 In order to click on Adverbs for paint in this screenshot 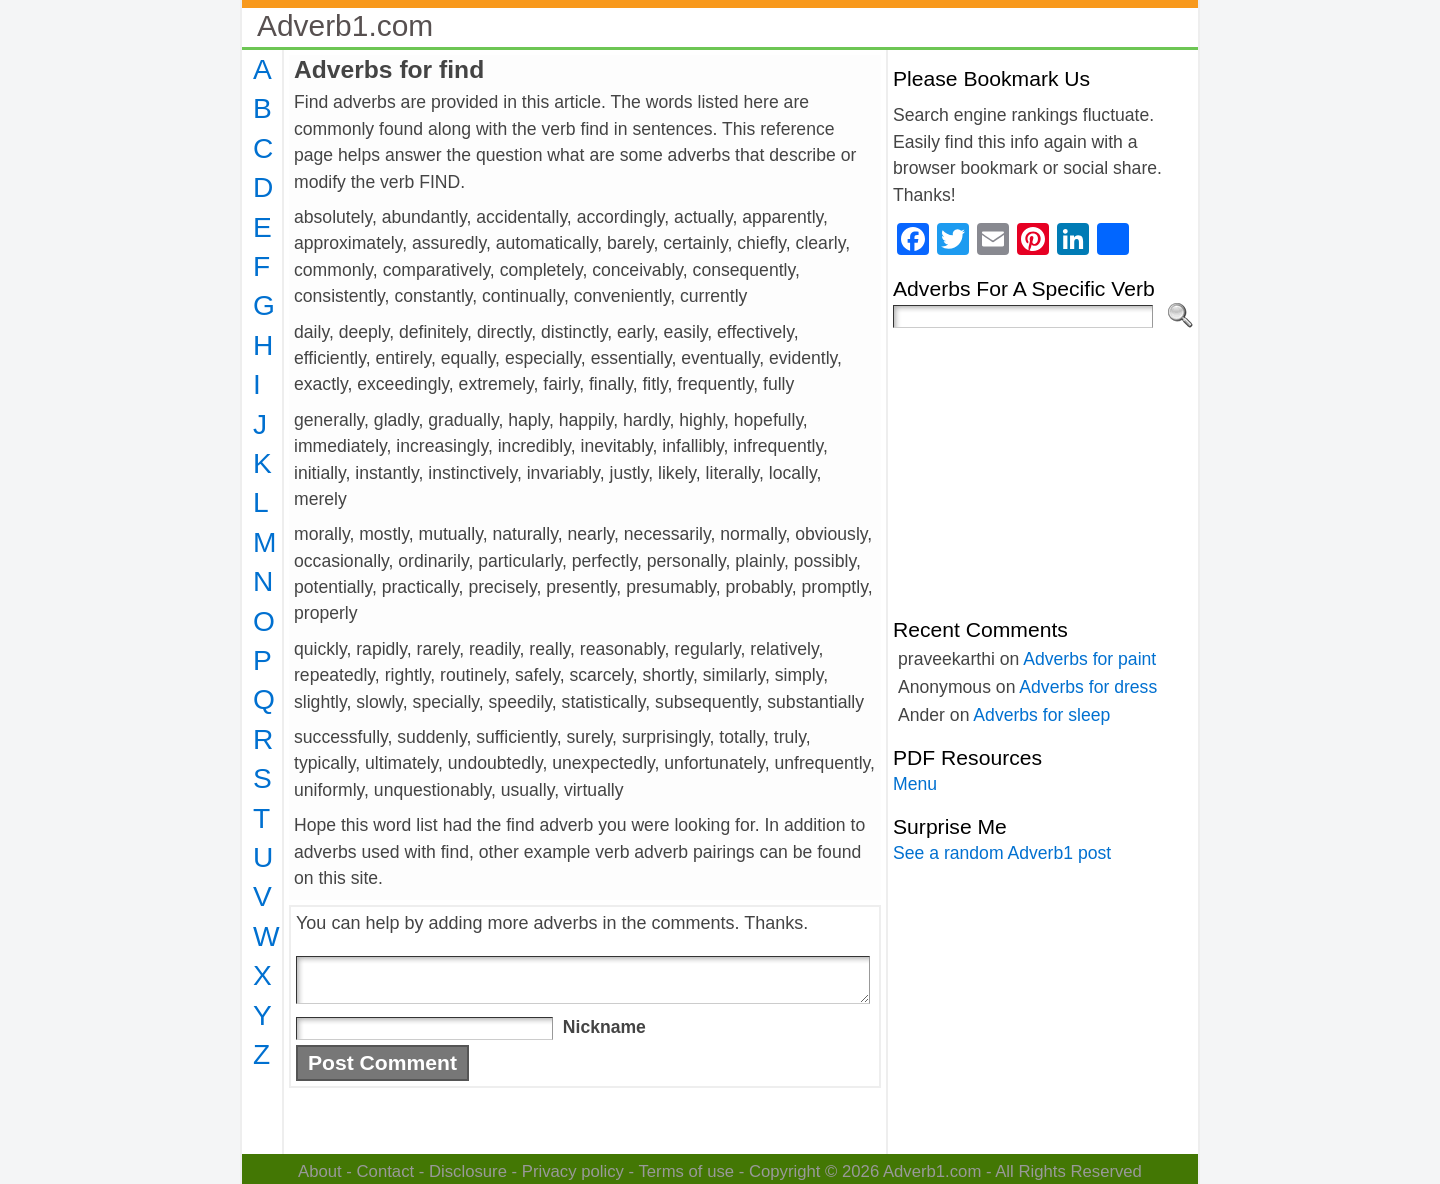, I will do `click(1089, 659)`.